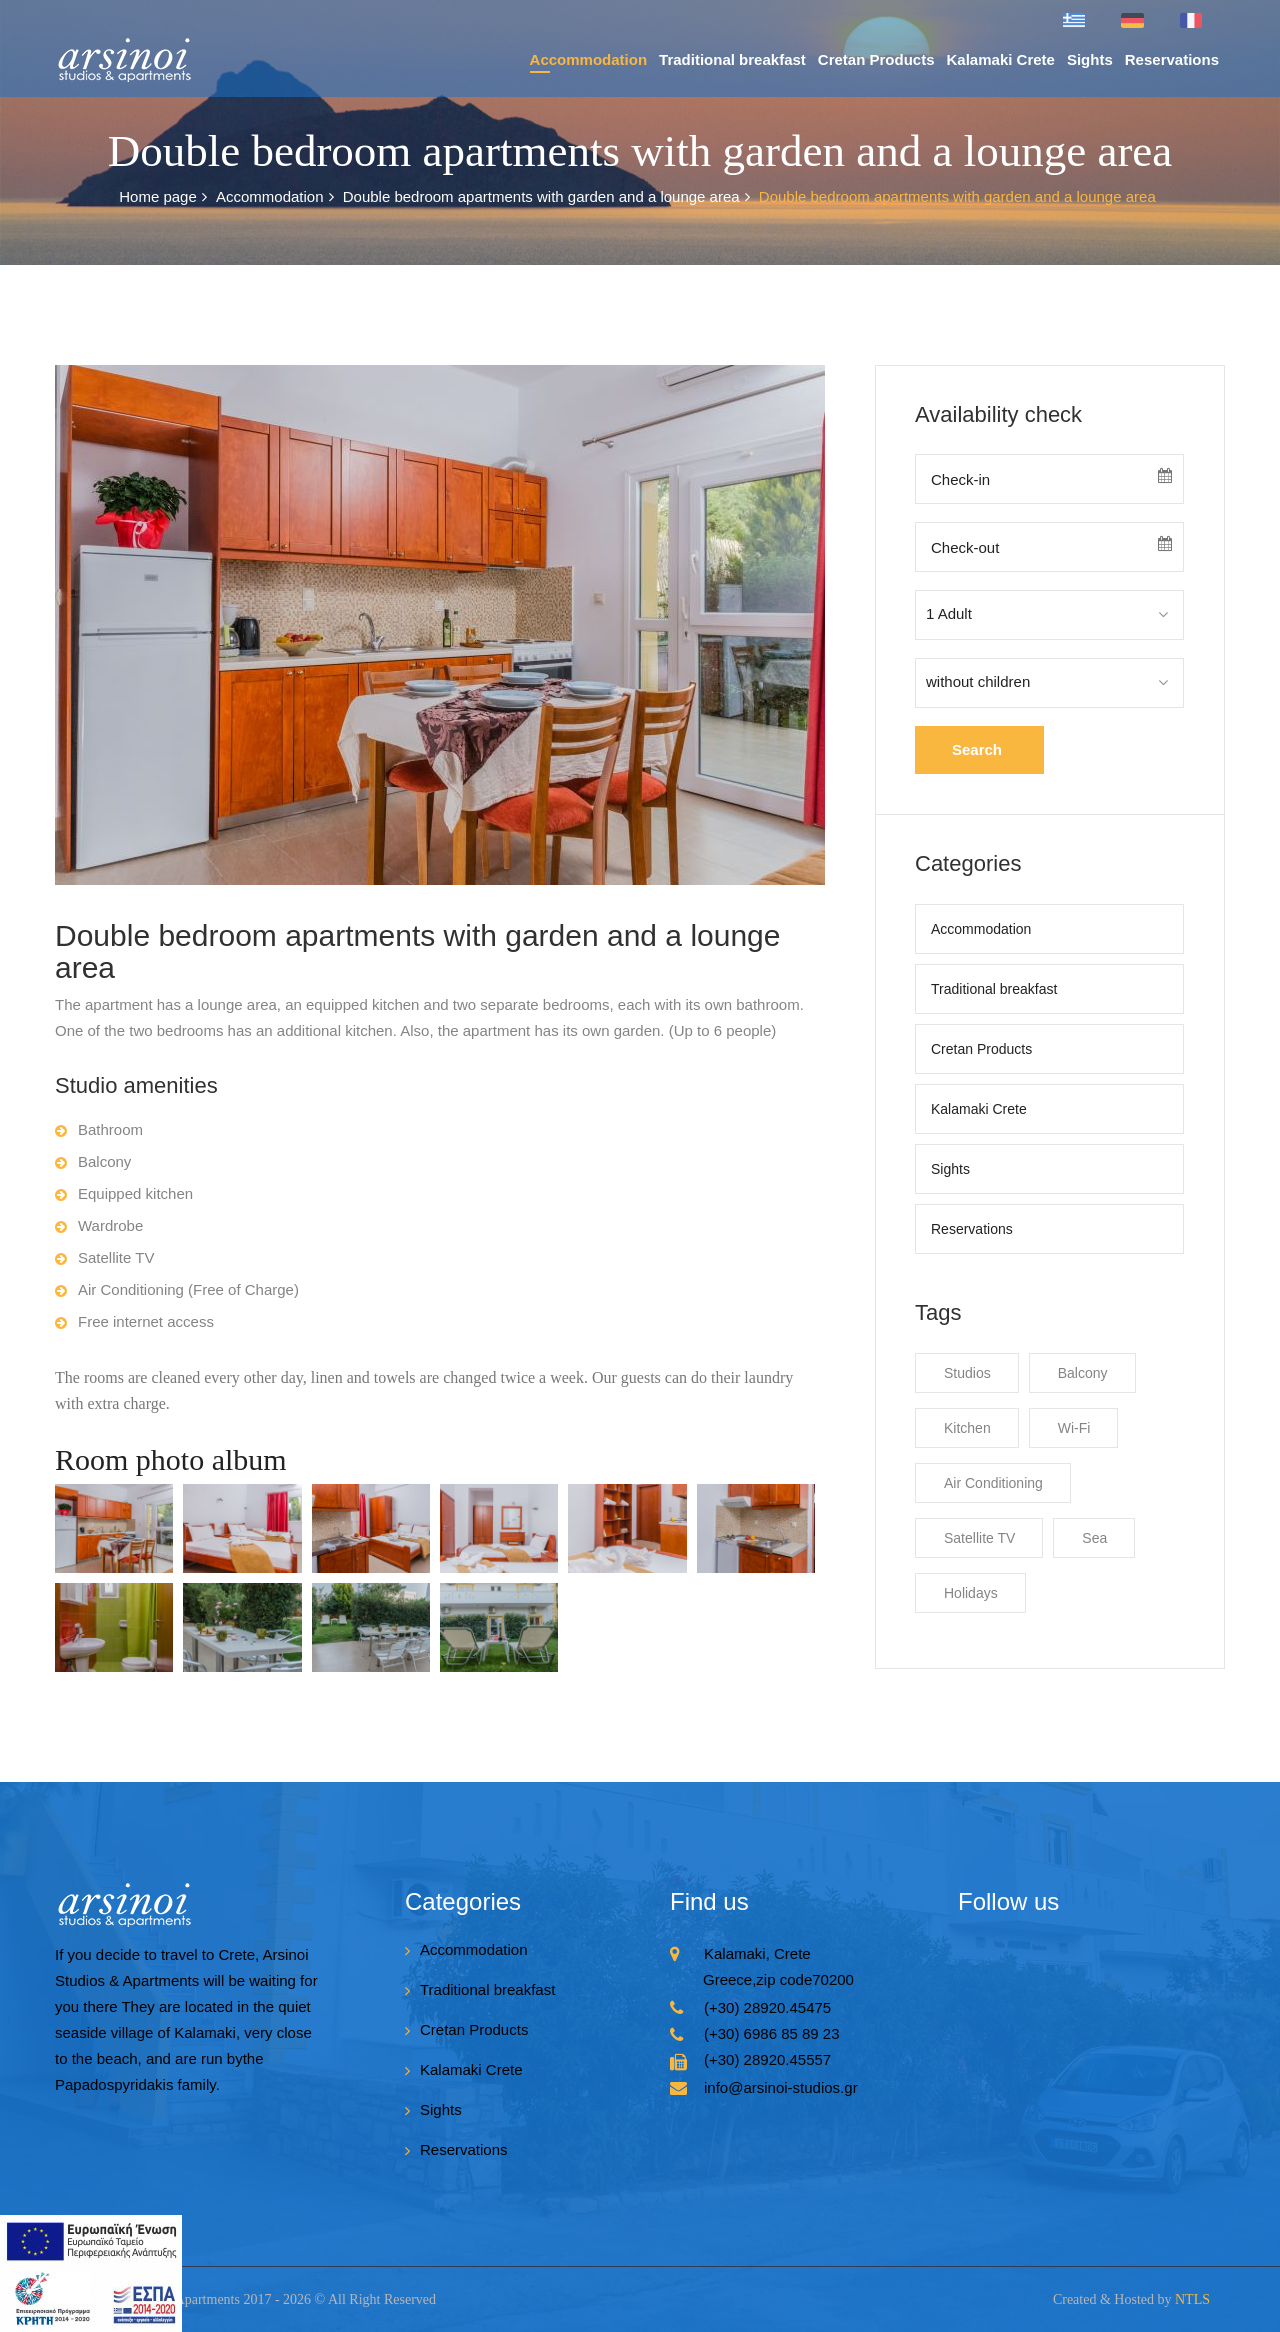 The width and height of the screenshot is (1280, 2332). I want to click on Air Conditioning, so click(993, 1483).